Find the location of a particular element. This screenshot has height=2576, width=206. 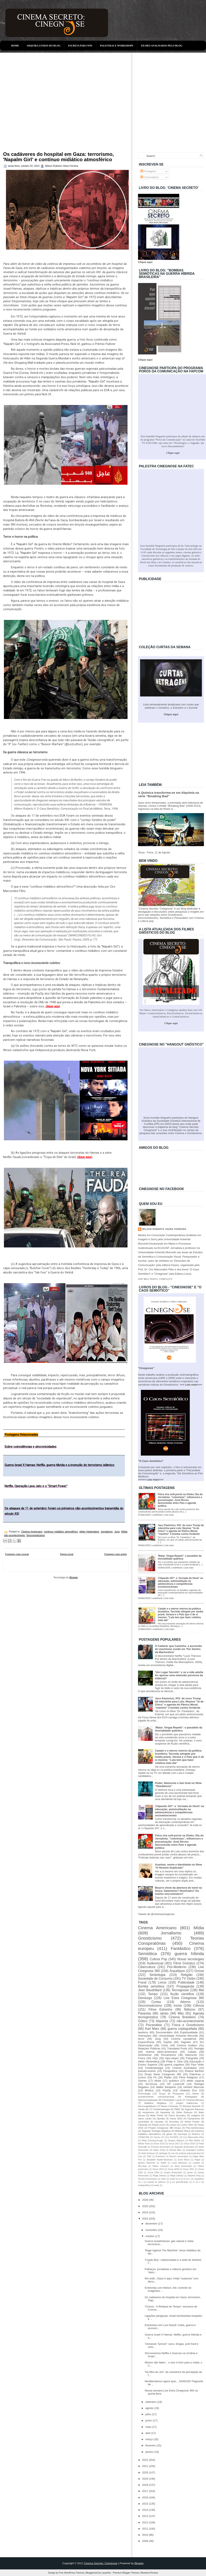

Max Weber is located at coordinates (194, 2140).